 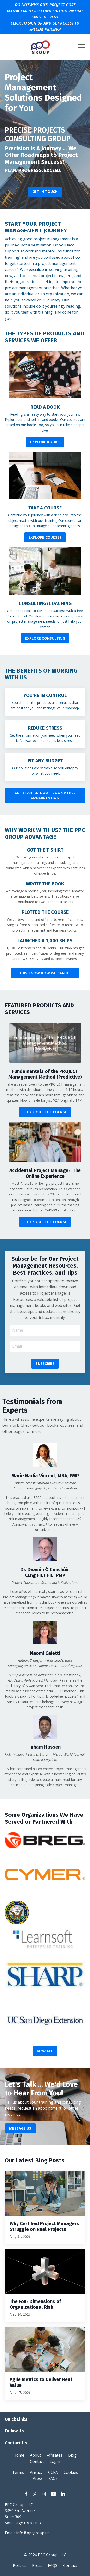 I want to click on GET IN TOUCH, so click(x=45, y=191).